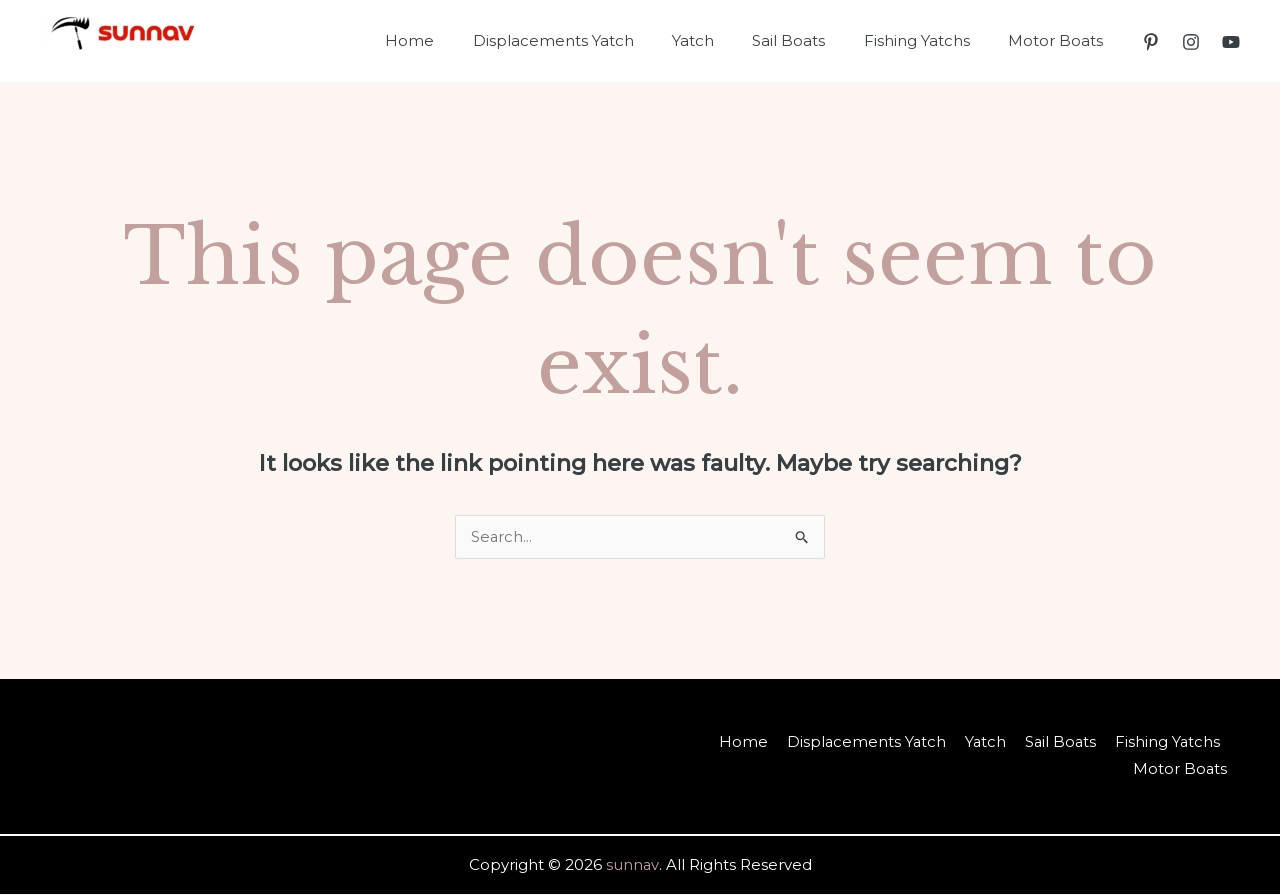  Describe the element at coordinates (1231, 42) in the screenshot. I see `[YouTube]` at that location.